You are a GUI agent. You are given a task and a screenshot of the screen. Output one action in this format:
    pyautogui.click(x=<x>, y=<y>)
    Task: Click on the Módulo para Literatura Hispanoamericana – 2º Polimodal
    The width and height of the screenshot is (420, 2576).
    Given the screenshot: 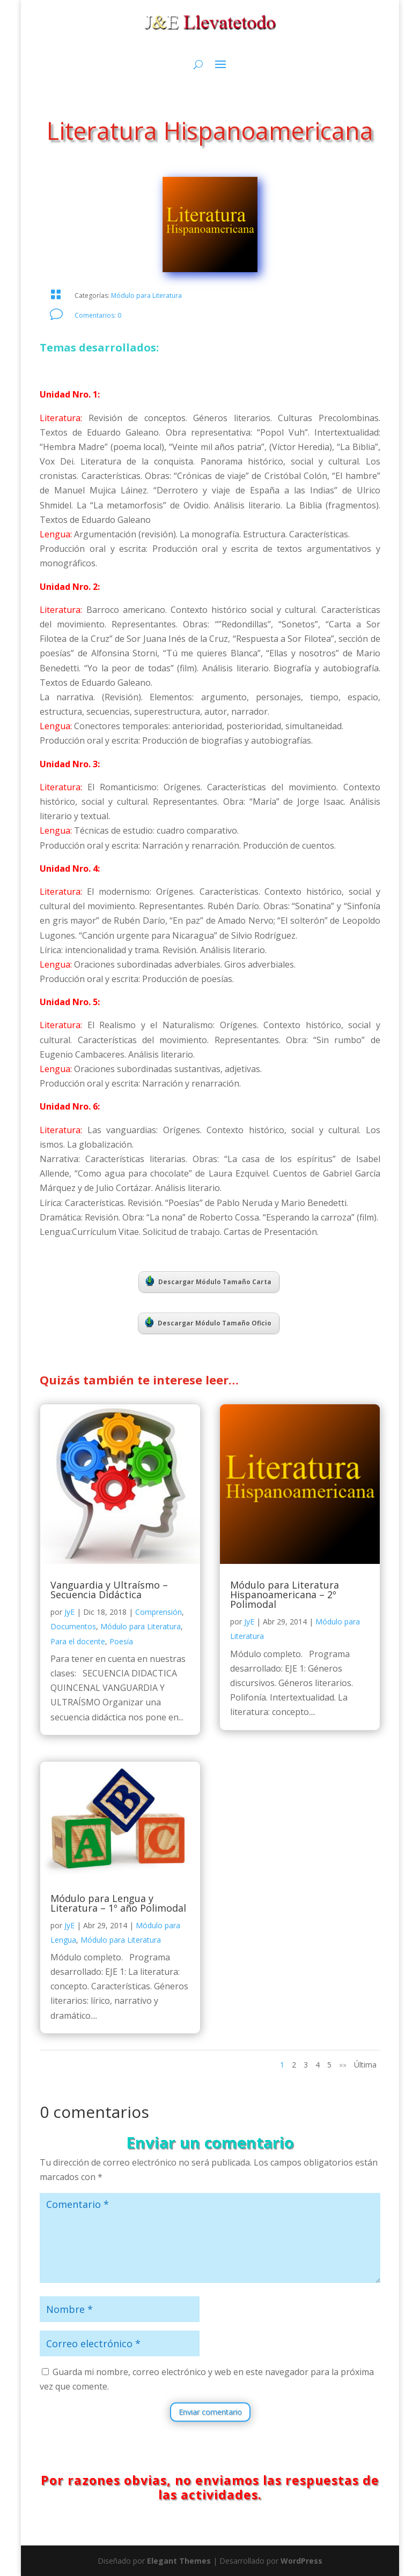 What is the action you would take?
    pyautogui.click(x=284, y=1594)
    